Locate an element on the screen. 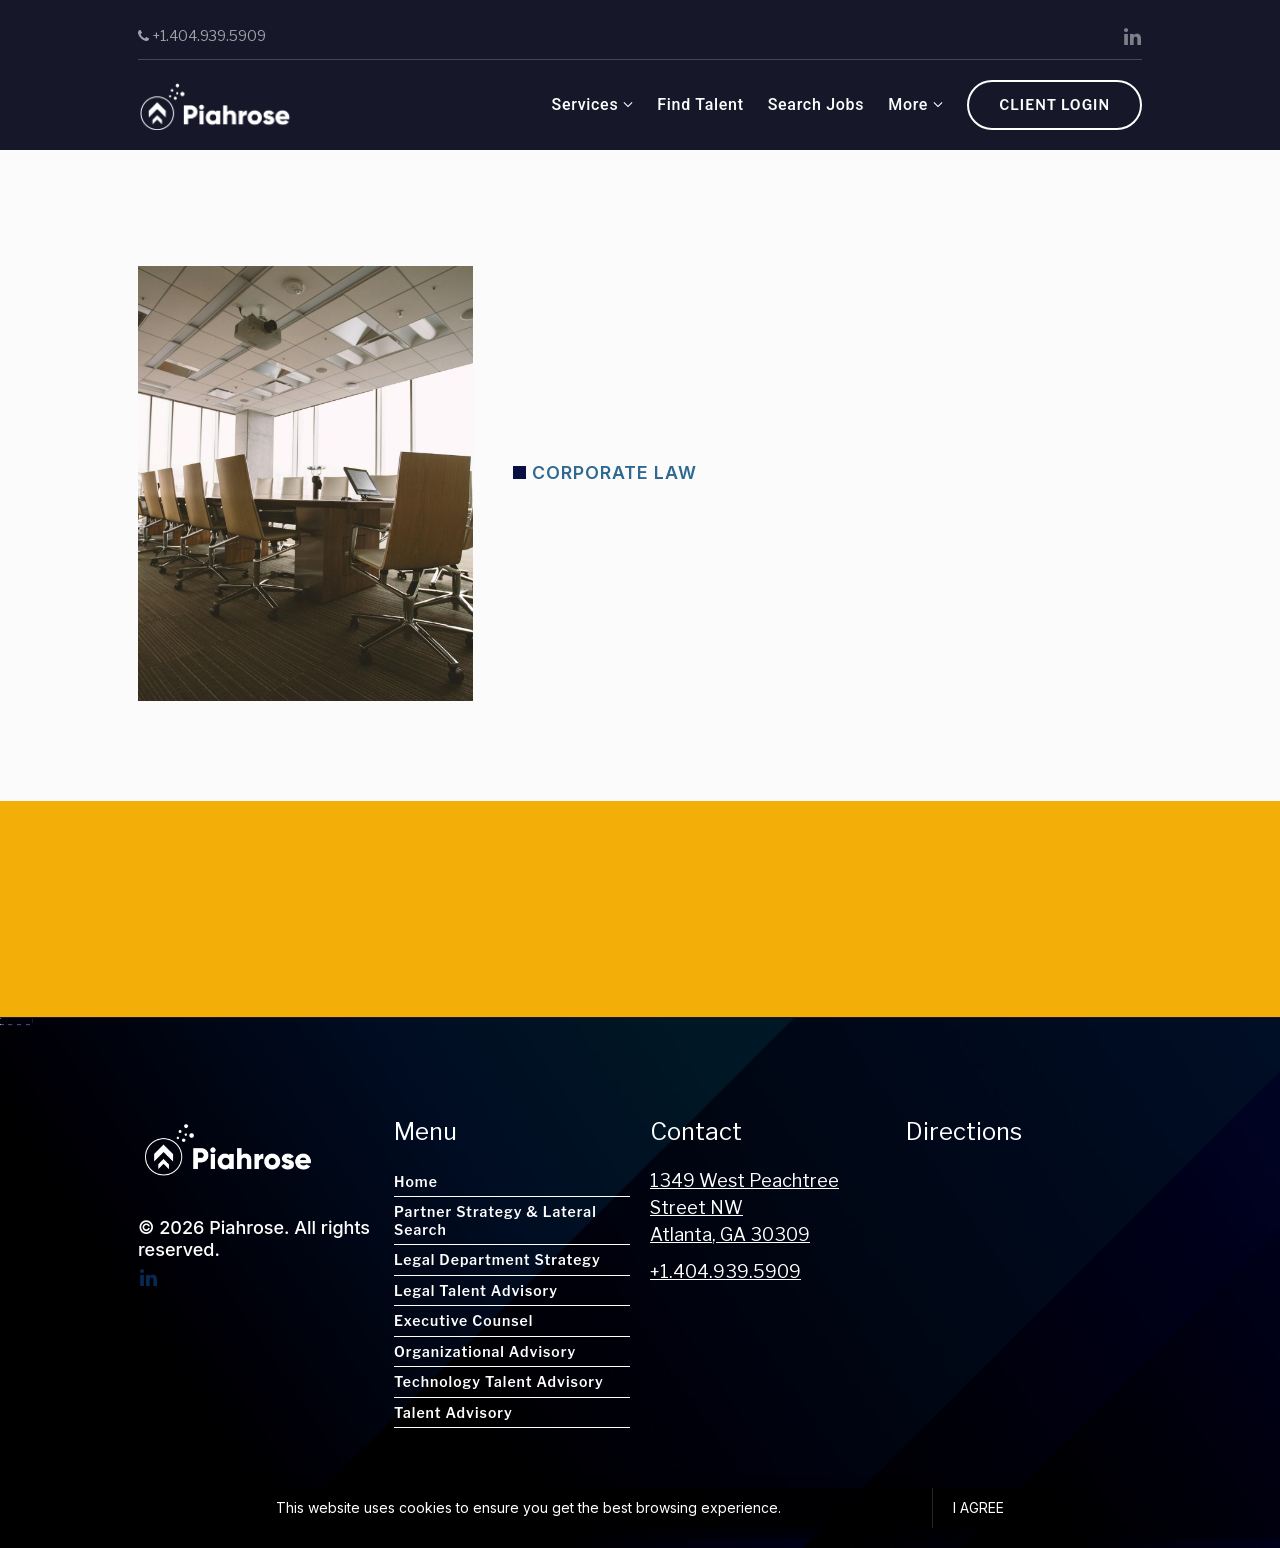 This screenshot has width=1280, height=1548. Find Talent is located at coordinates (541, 104).